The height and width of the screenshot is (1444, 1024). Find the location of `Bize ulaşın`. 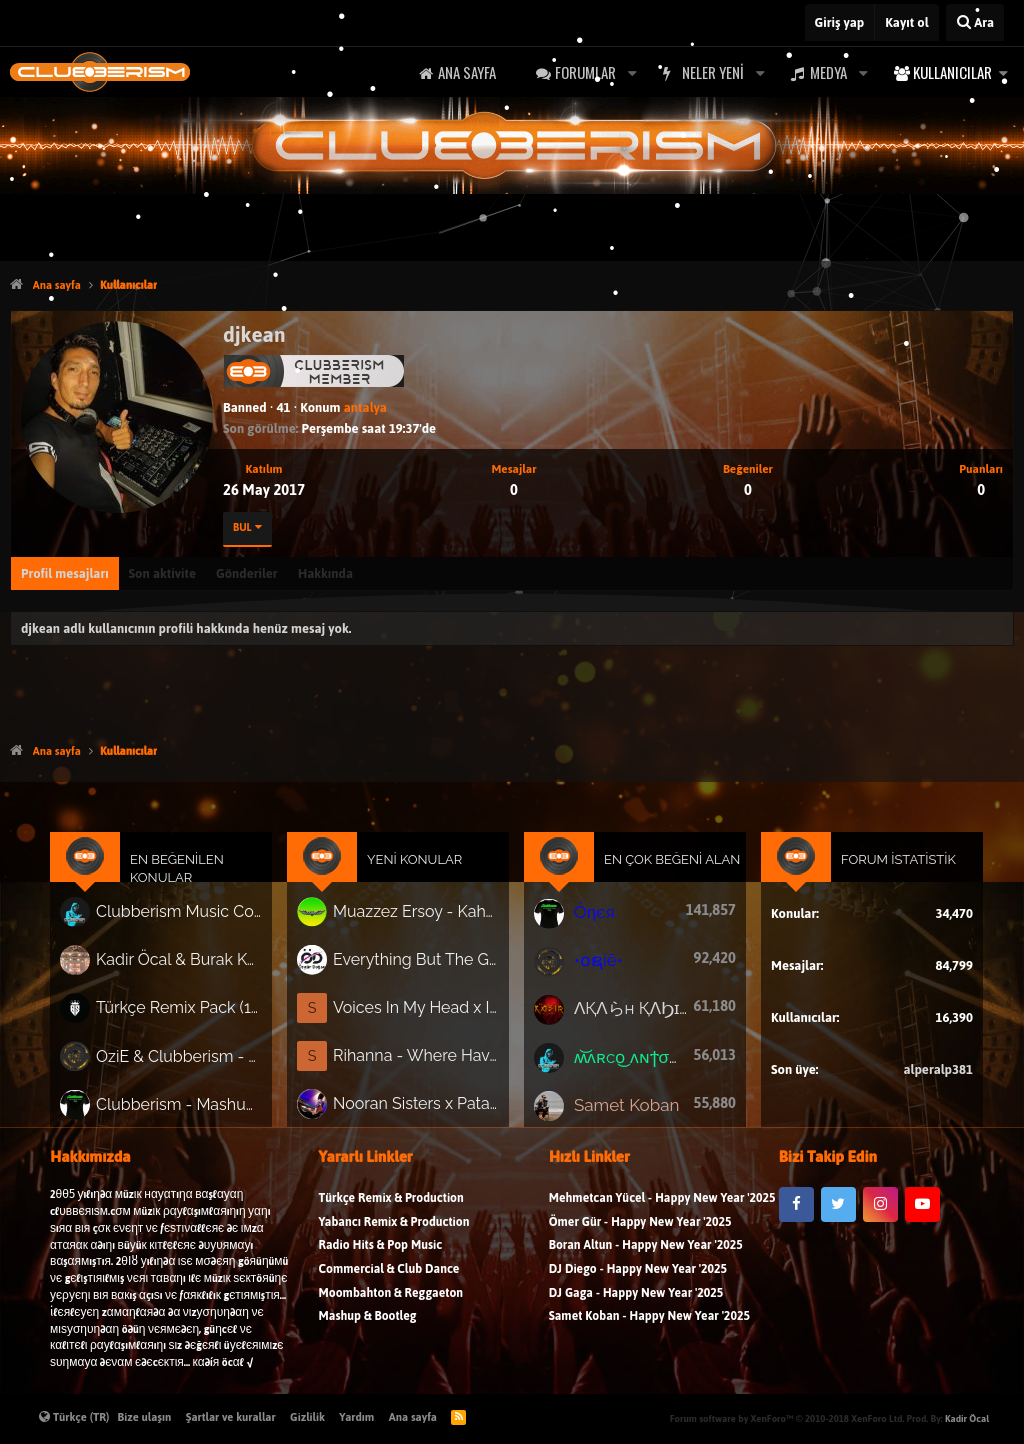

Bize ulaşın is located at coordinates (145, 1417).